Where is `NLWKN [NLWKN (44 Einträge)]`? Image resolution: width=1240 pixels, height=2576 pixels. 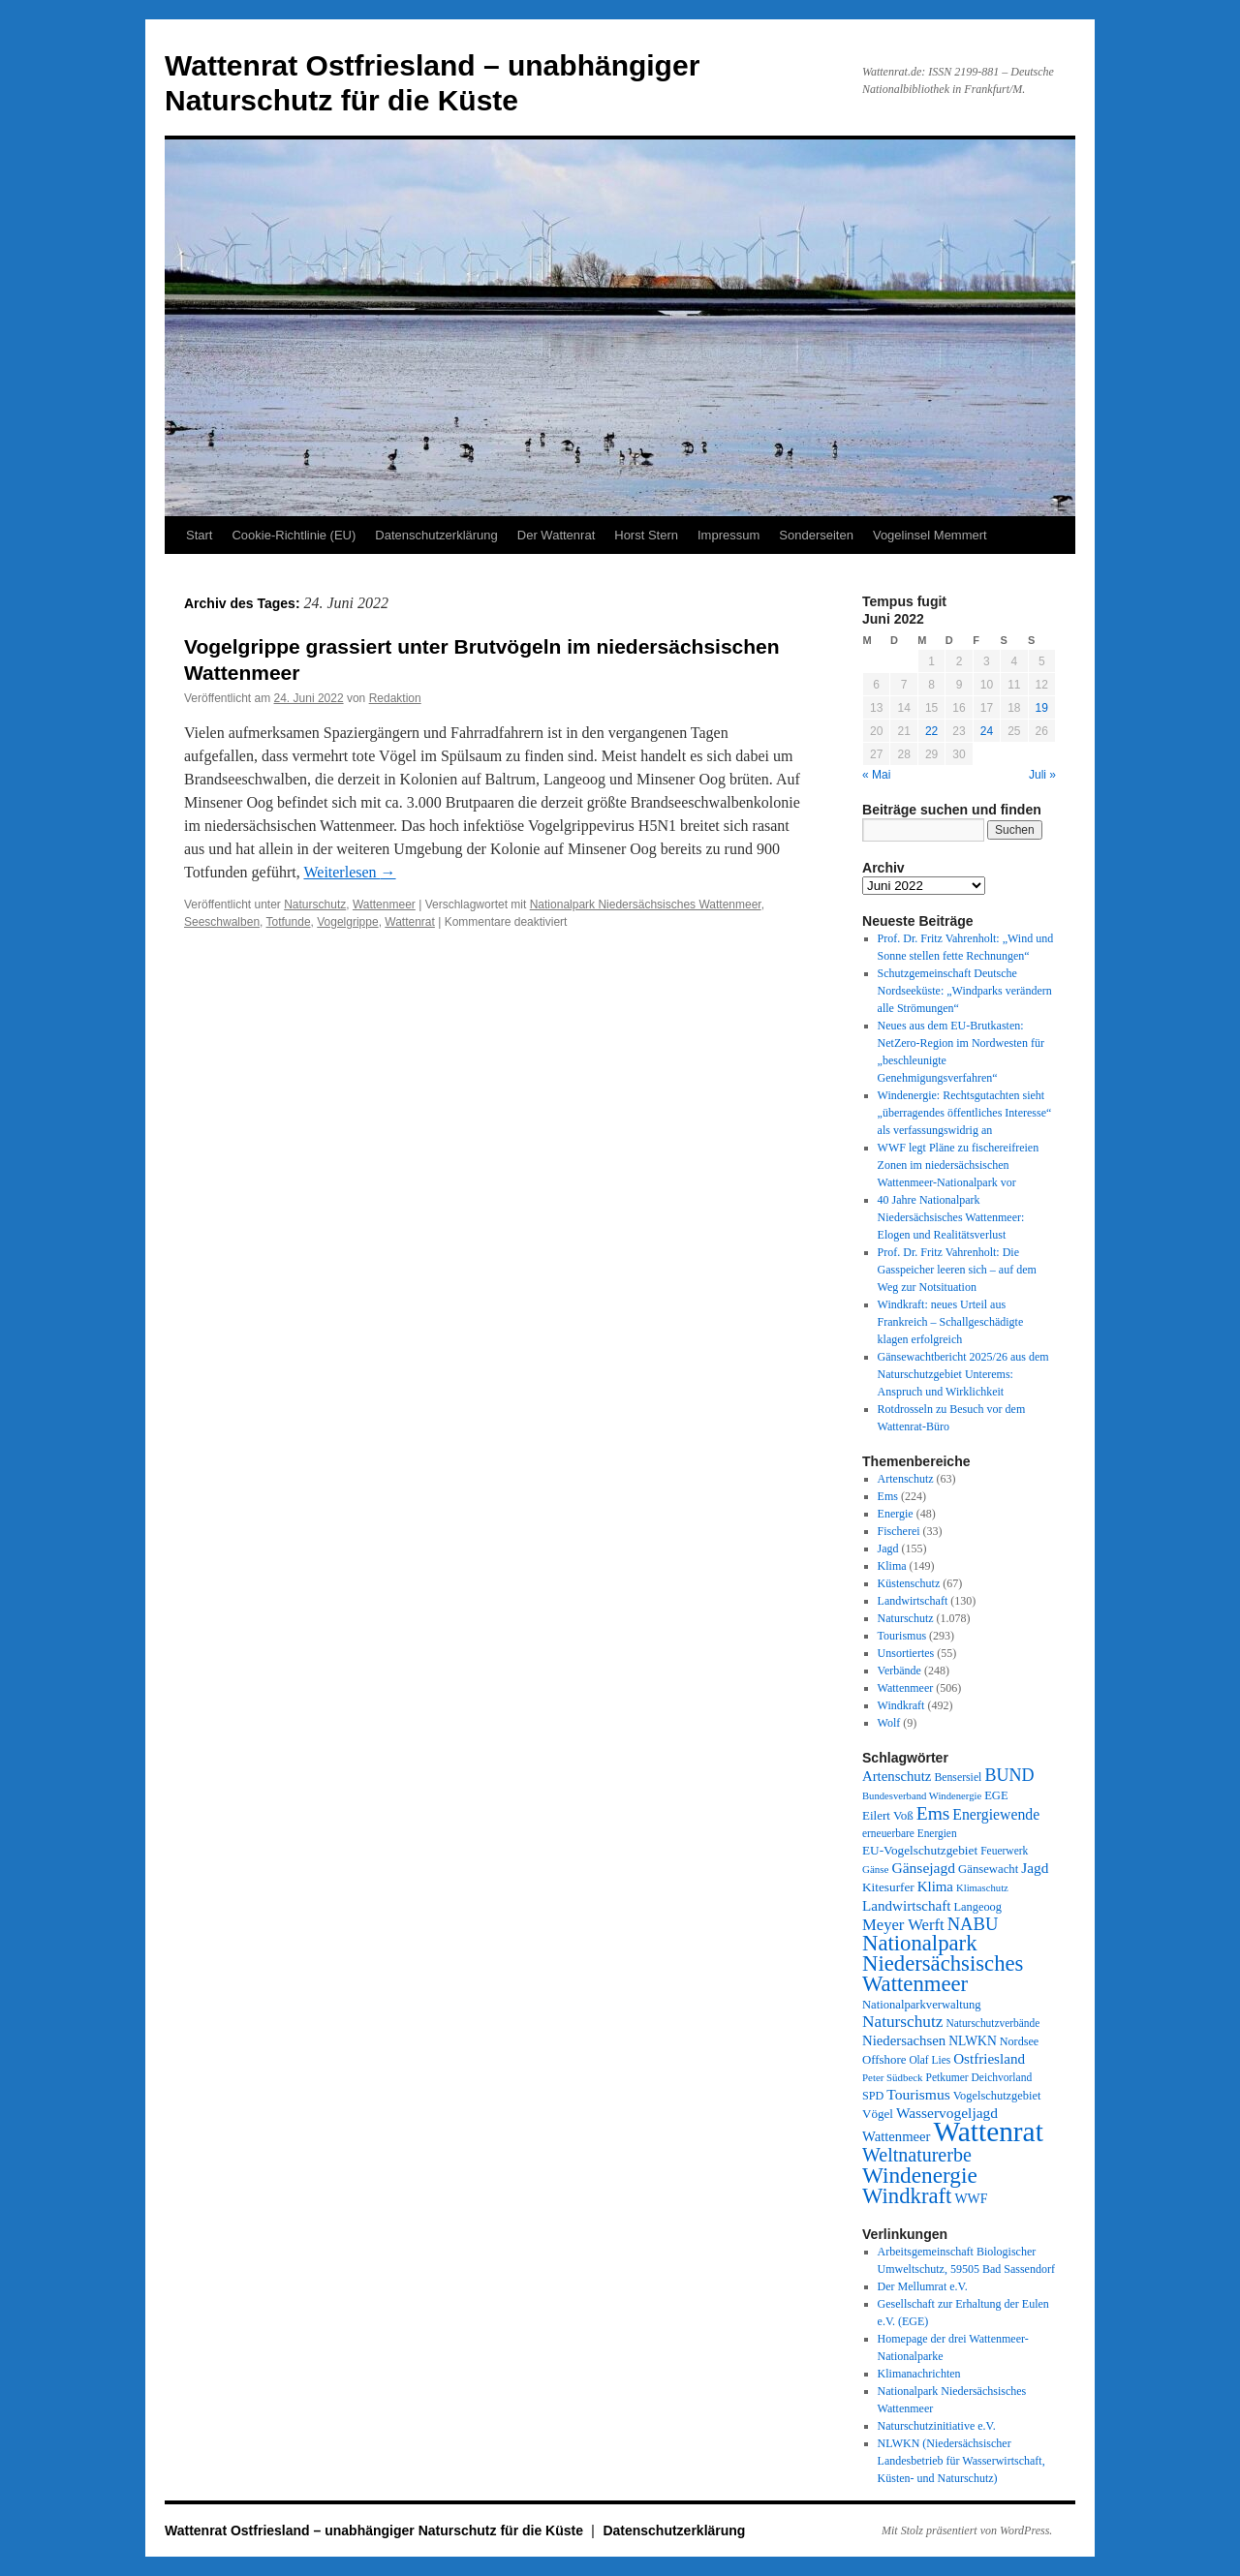
NLWKN [NLWKN (44 Einträge)] is located at coordinates (972, 2041).